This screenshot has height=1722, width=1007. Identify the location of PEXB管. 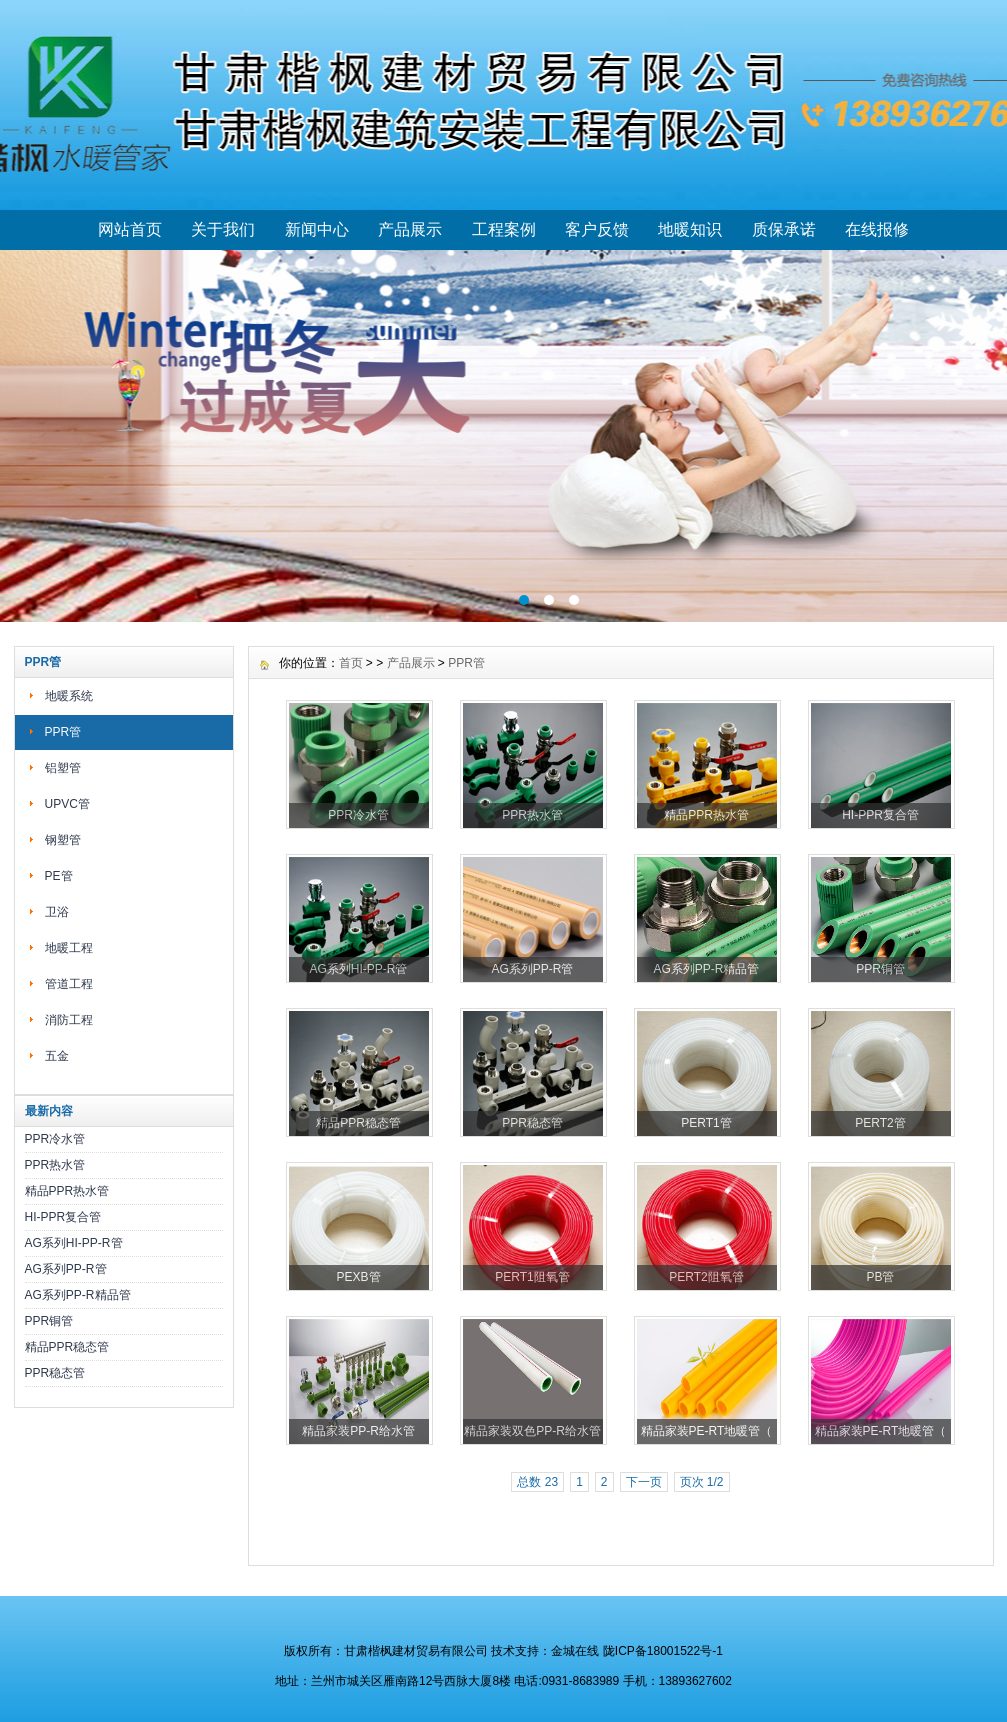
(358, 1277).